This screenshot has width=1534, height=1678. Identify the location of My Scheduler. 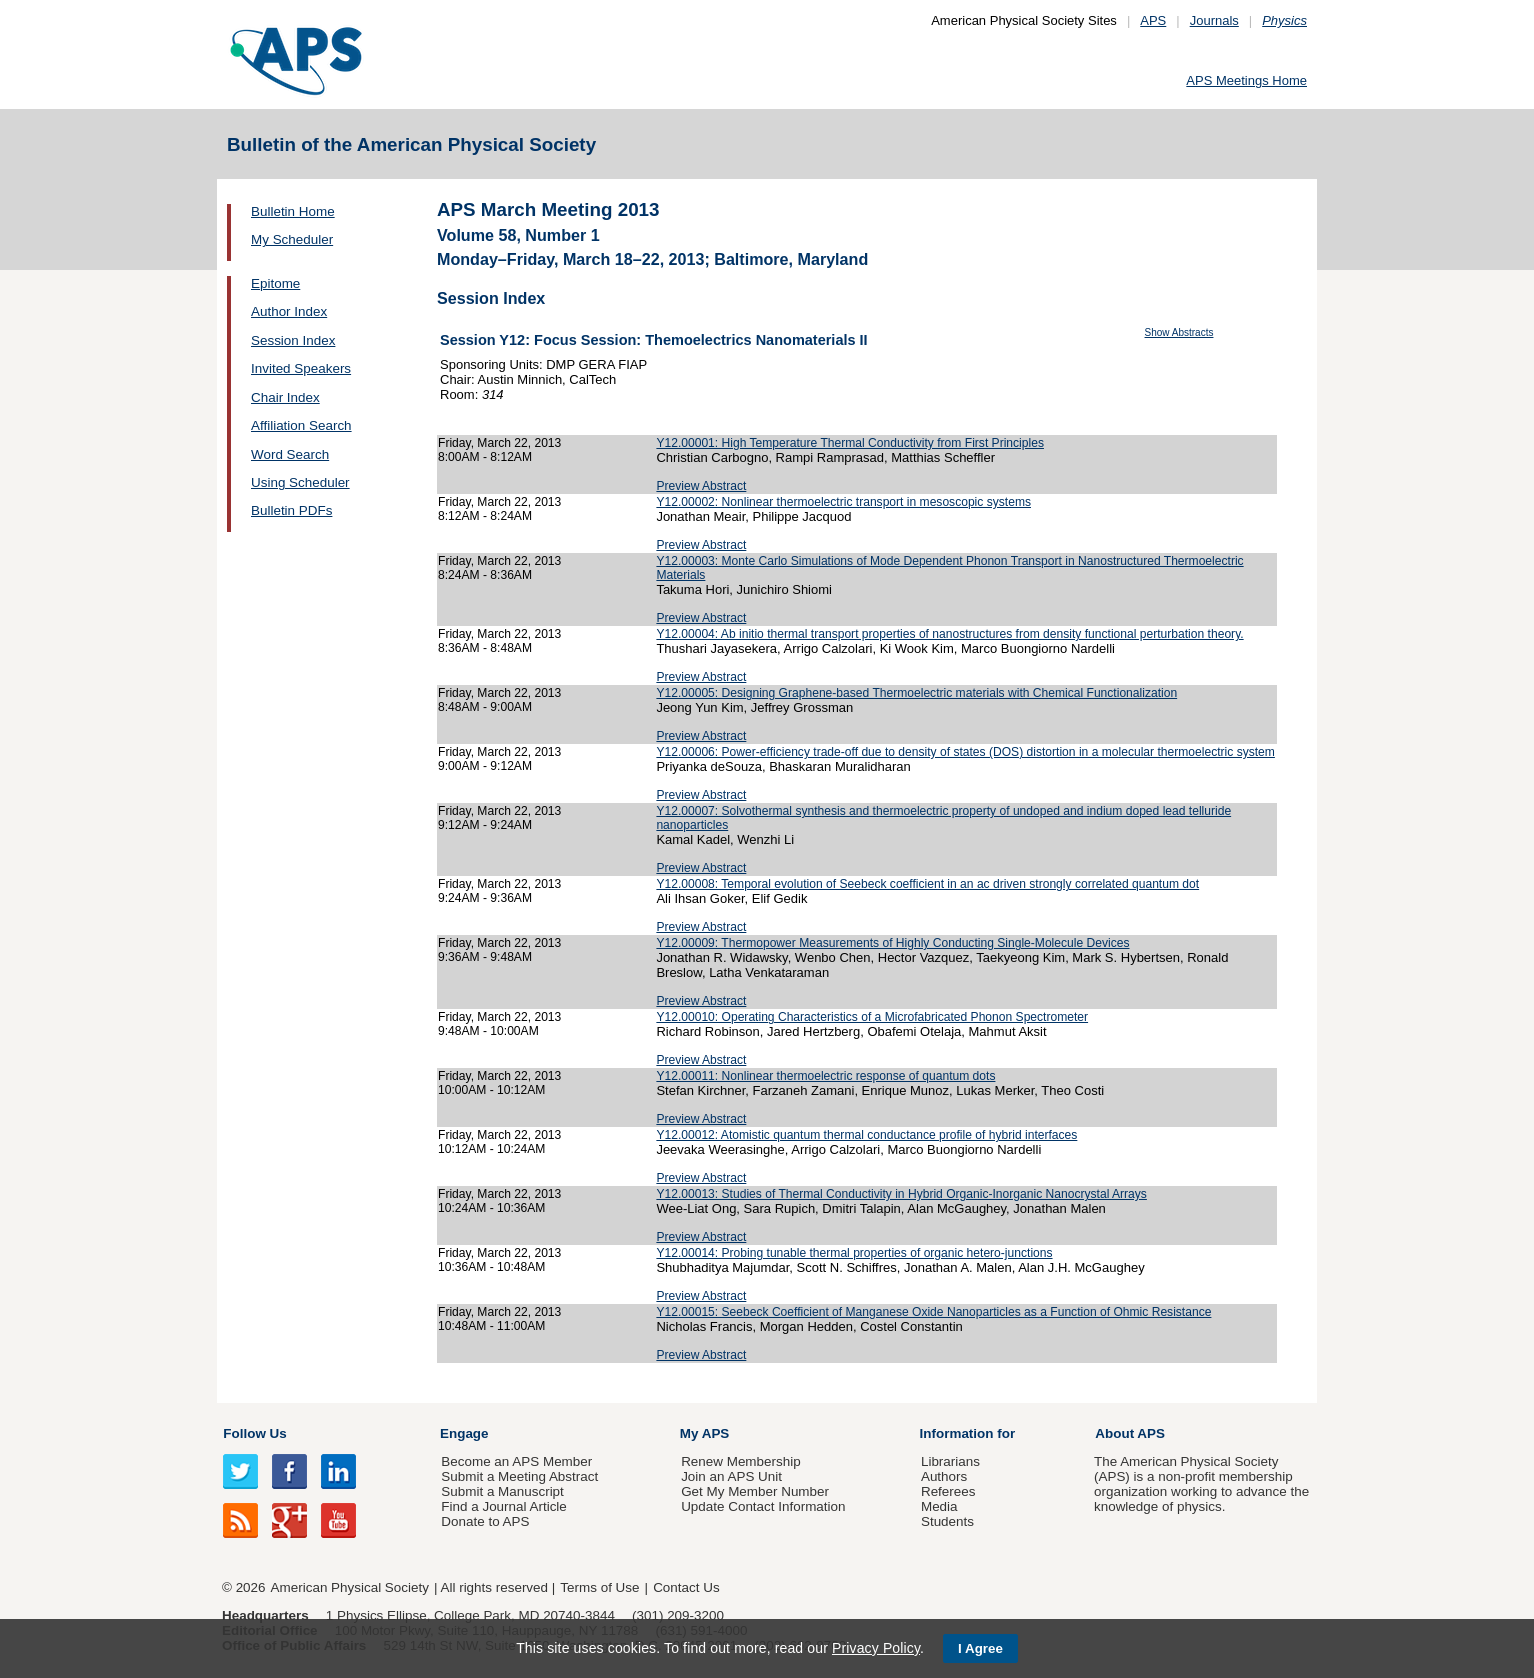
(292, 239).